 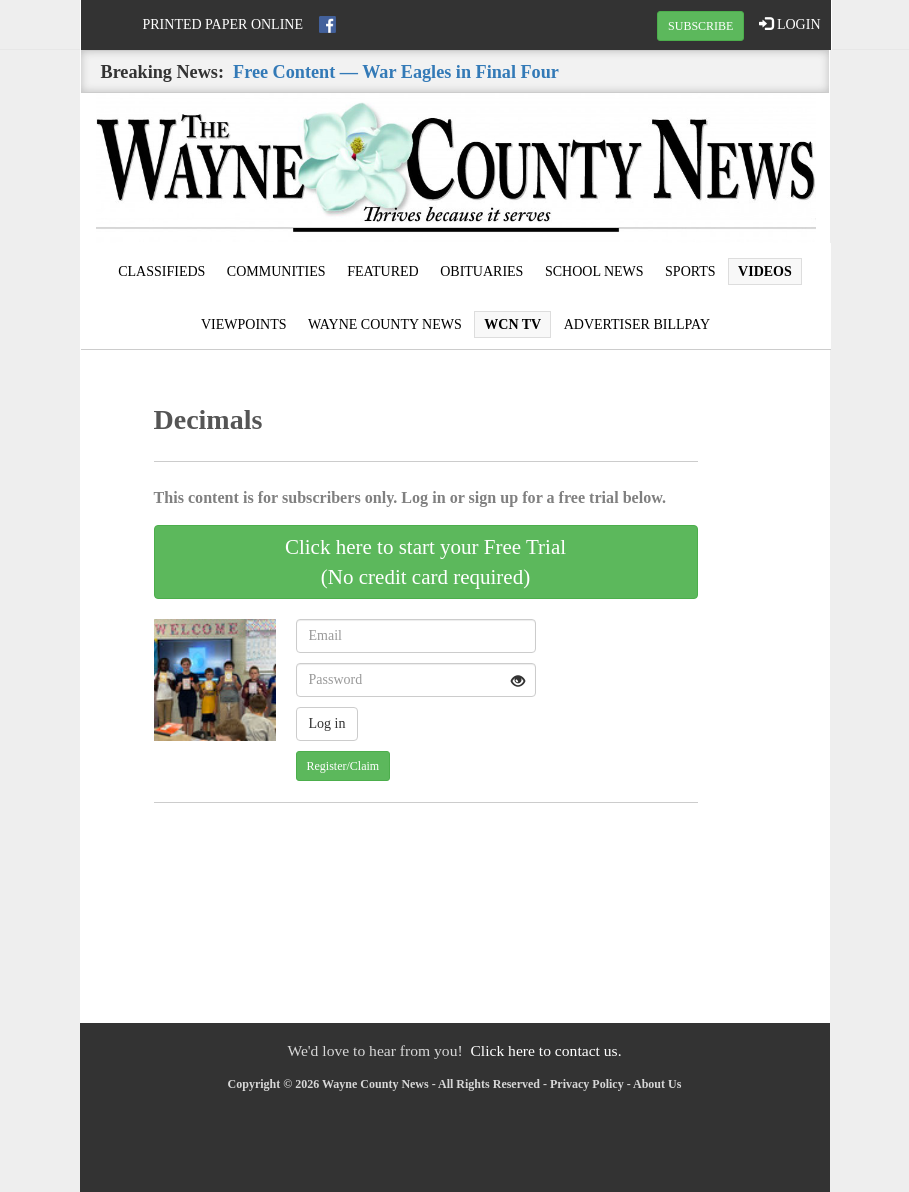 What do you see at coordinates (594, 271) in the screenshot?
I see `School News` at bounding box center [594, 271].